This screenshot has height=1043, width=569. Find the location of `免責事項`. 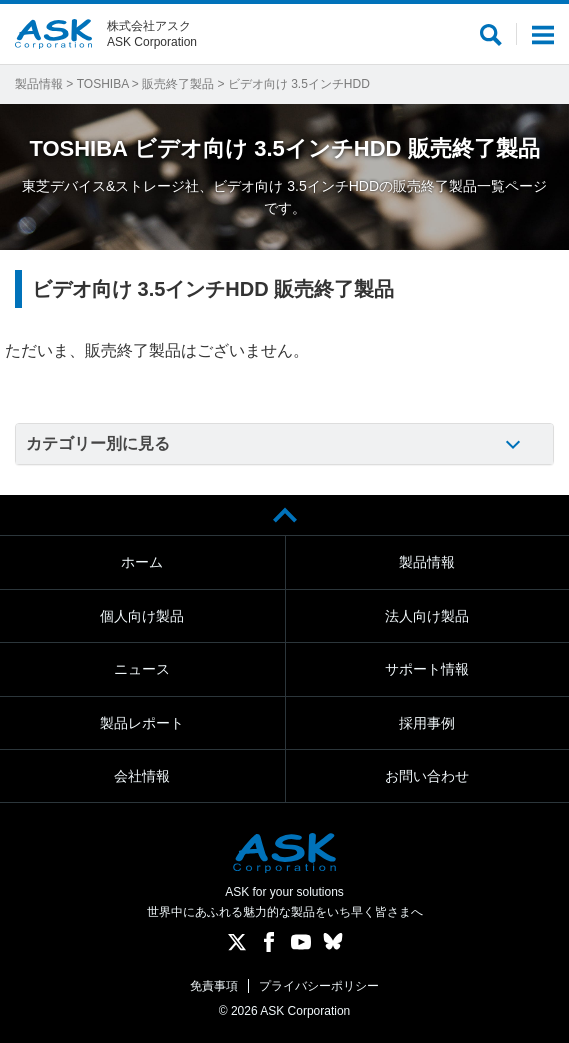

免責事項 is located at coordinates (214, 986).